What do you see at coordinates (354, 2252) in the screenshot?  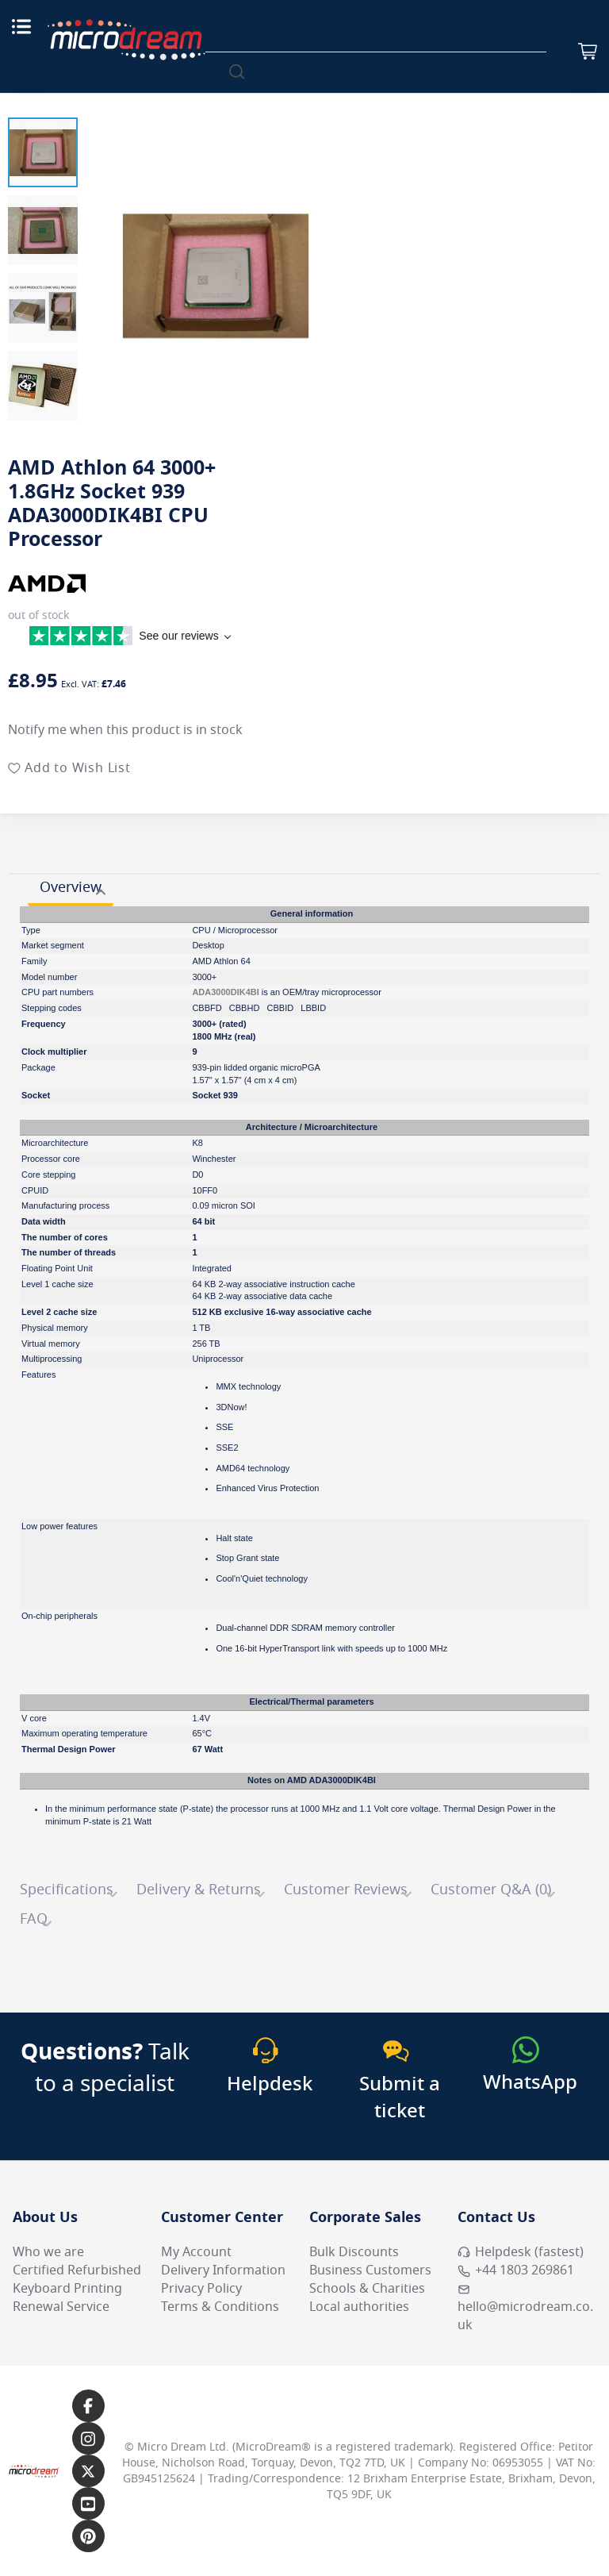 I see `Bulk Discounts` at bounding box center [354, 2252].